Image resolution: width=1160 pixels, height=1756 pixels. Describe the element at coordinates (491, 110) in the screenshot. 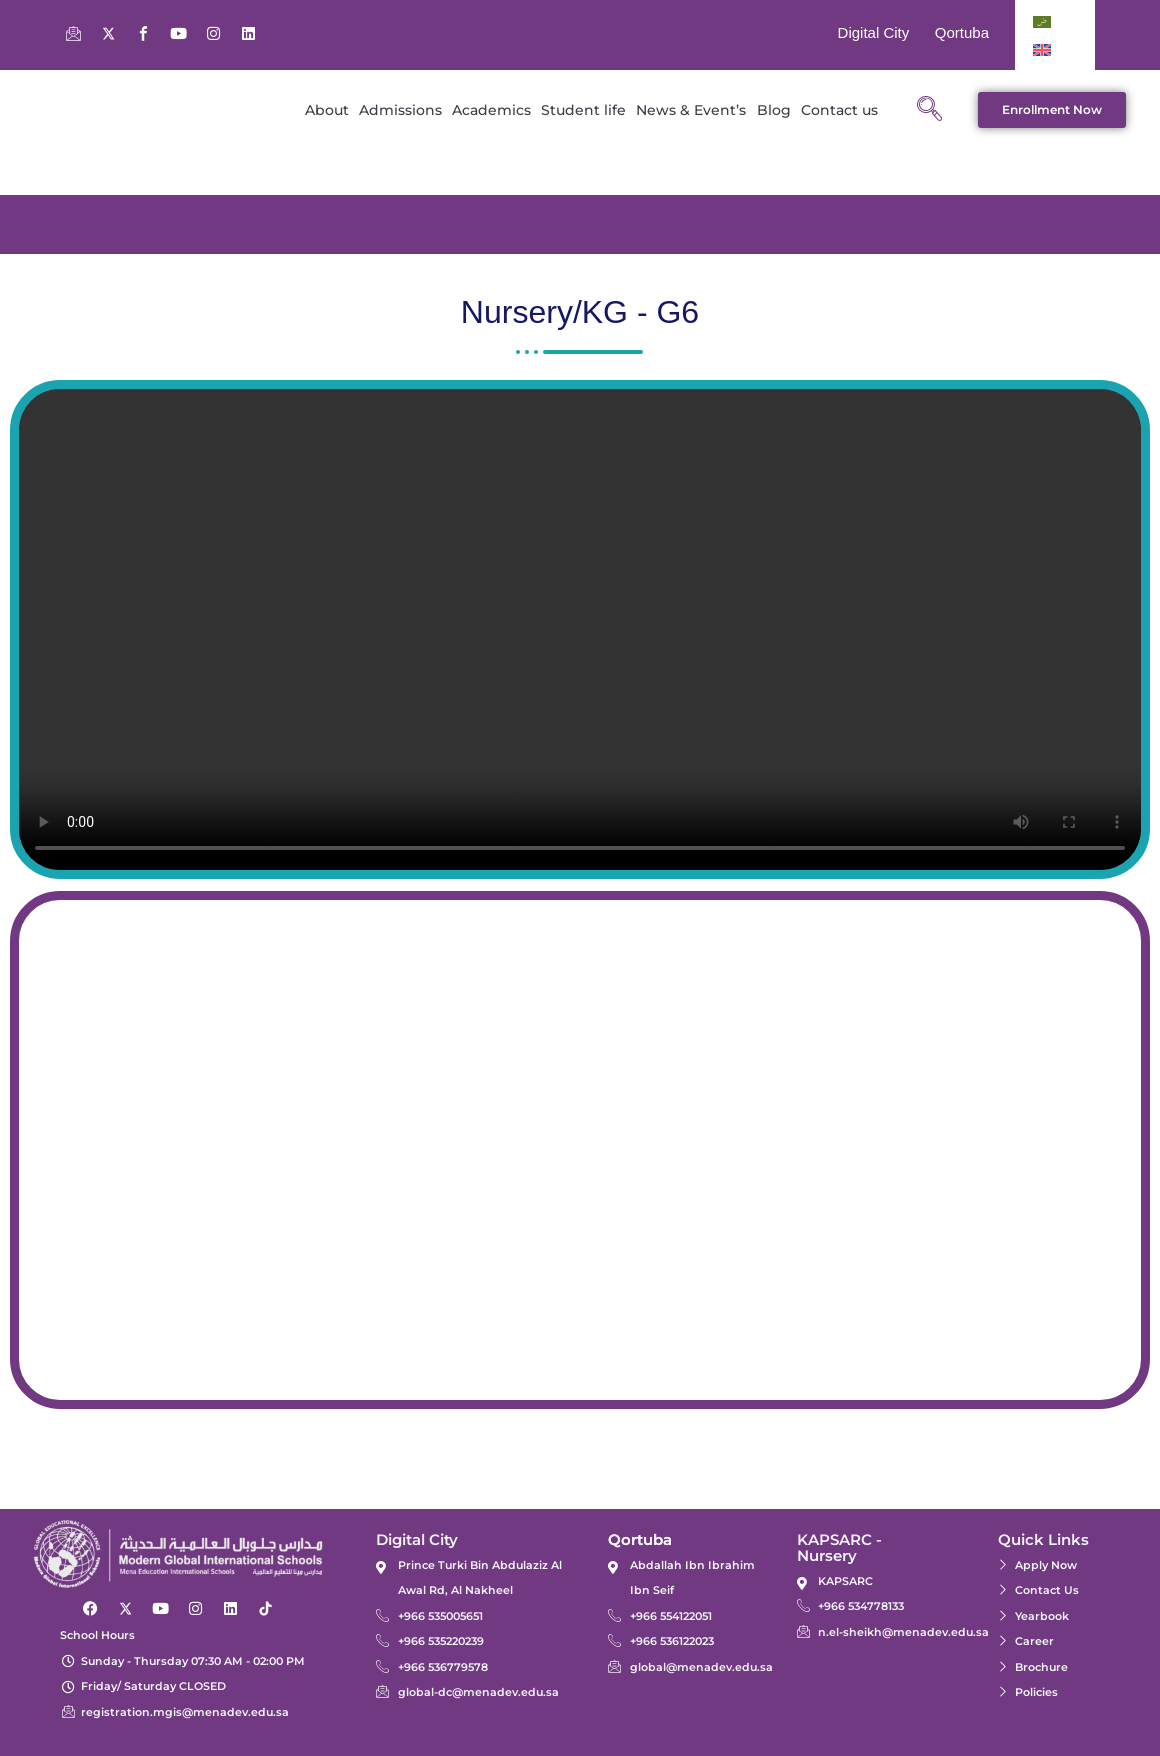

I see `Academics` at that location.